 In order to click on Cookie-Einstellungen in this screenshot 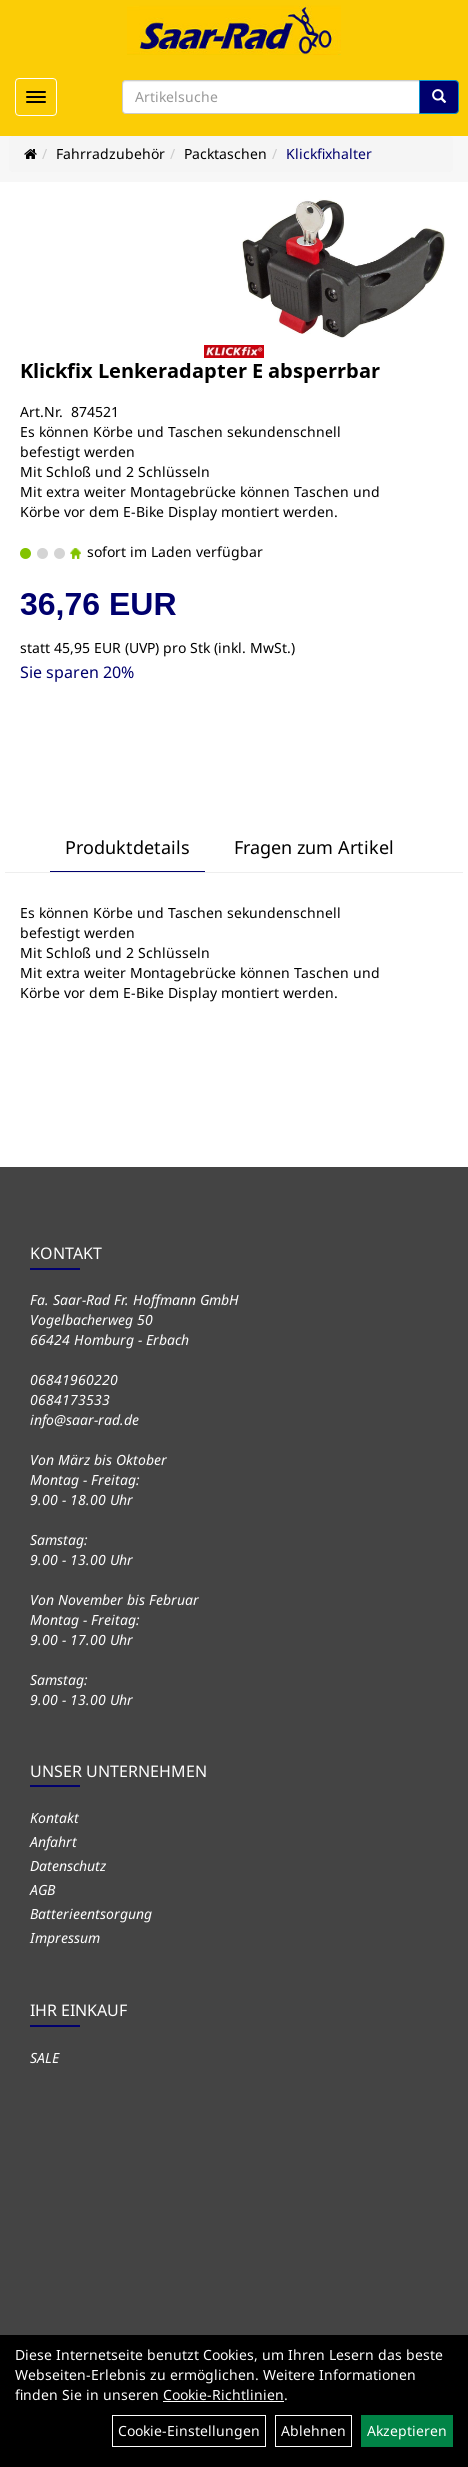, I will do `click(189, 2430)`.